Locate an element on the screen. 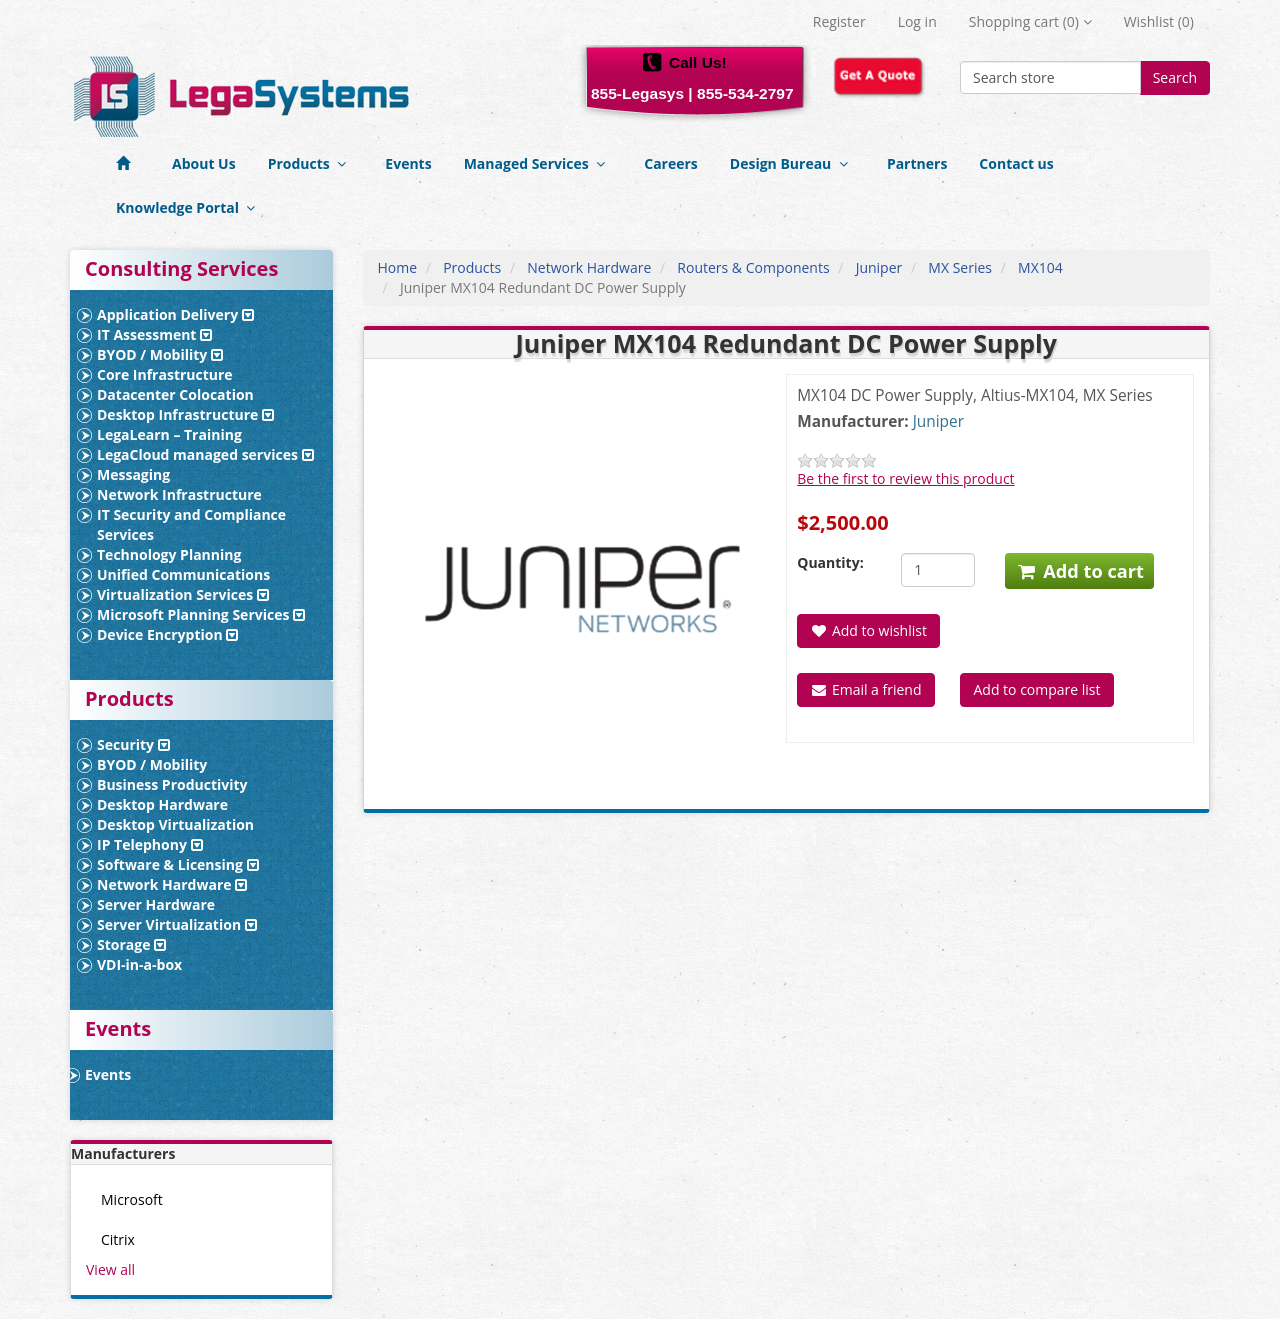 This screenshot has height=1319, width=1280. Home is located at coordinates (398, 267).